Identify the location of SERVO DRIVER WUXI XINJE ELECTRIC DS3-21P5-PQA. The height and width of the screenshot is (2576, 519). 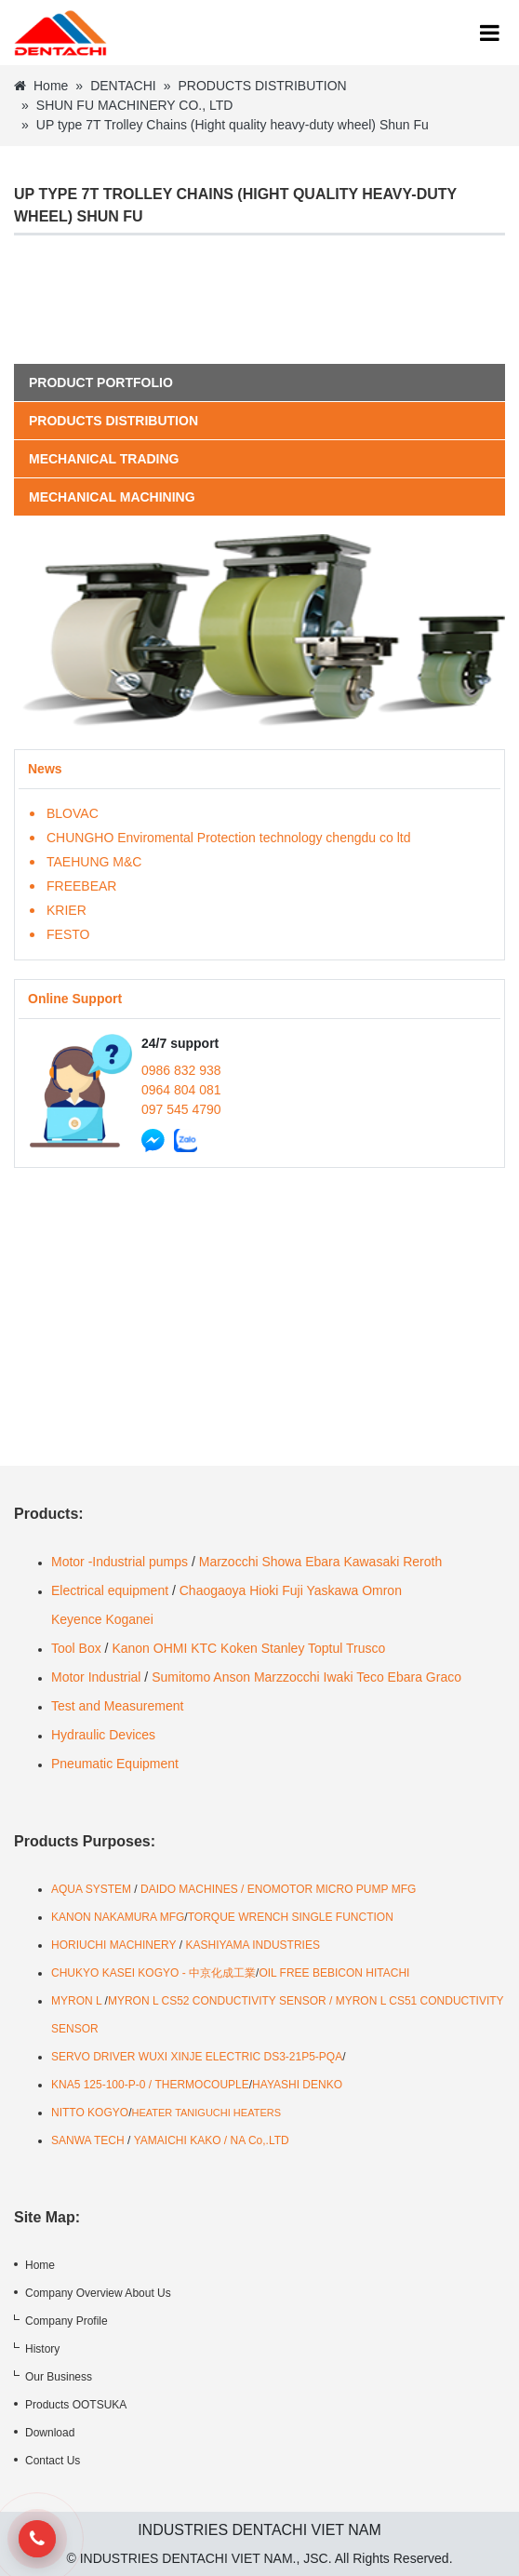
(196, 2056).